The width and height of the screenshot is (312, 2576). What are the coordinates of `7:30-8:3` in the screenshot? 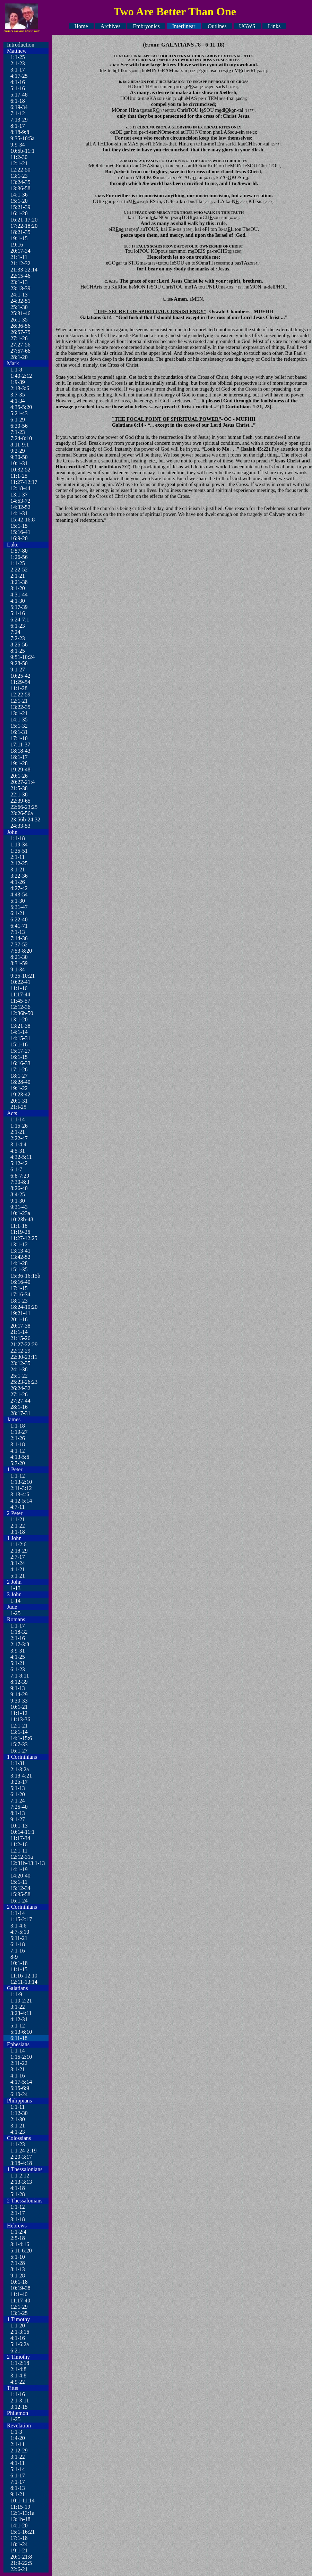 It's located at (19, 1182).